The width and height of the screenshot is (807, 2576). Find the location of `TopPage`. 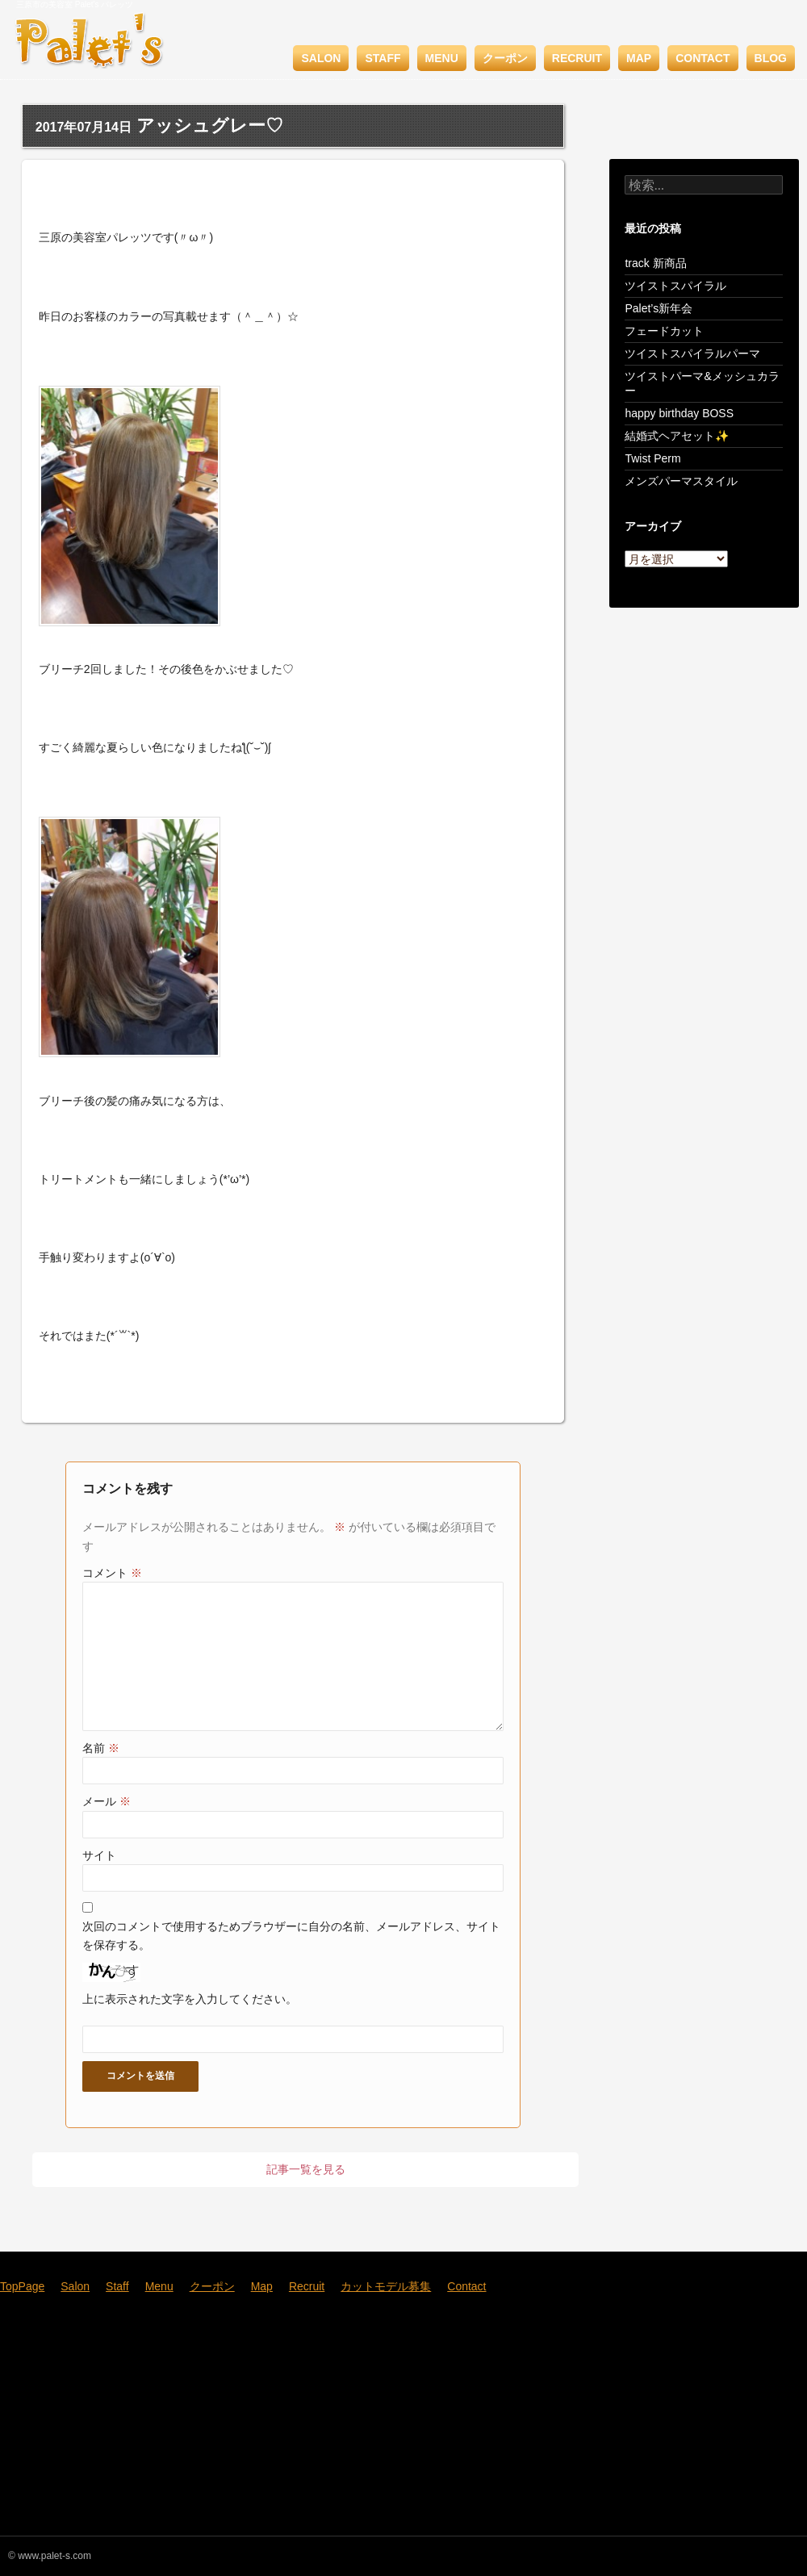

TopPage is located at coordinates (22, 2286).